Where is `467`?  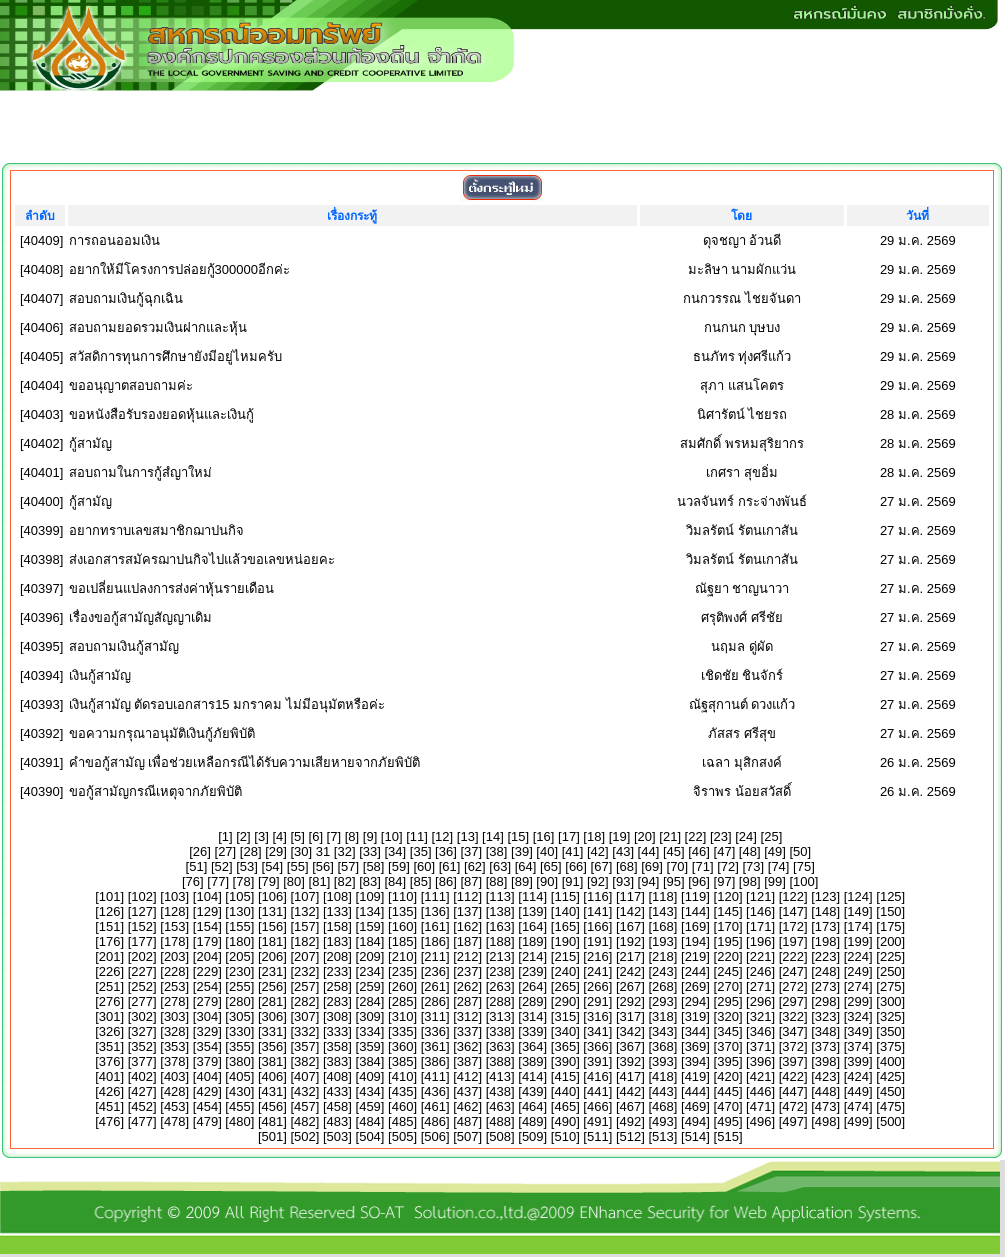 467 is located at coordinates (631, 1106).